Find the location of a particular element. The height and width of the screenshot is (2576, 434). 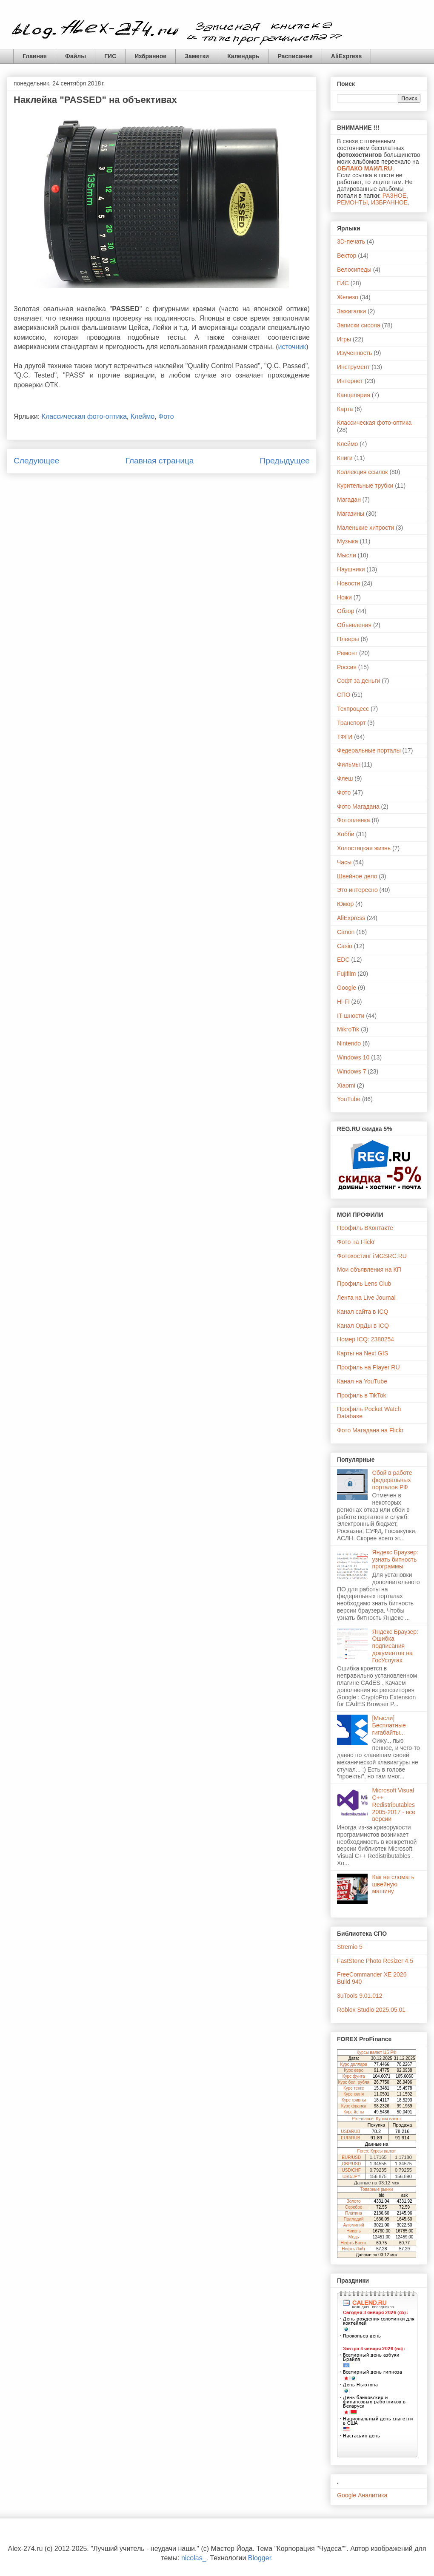

Курительные трубки is located at coordinates (365, 485).